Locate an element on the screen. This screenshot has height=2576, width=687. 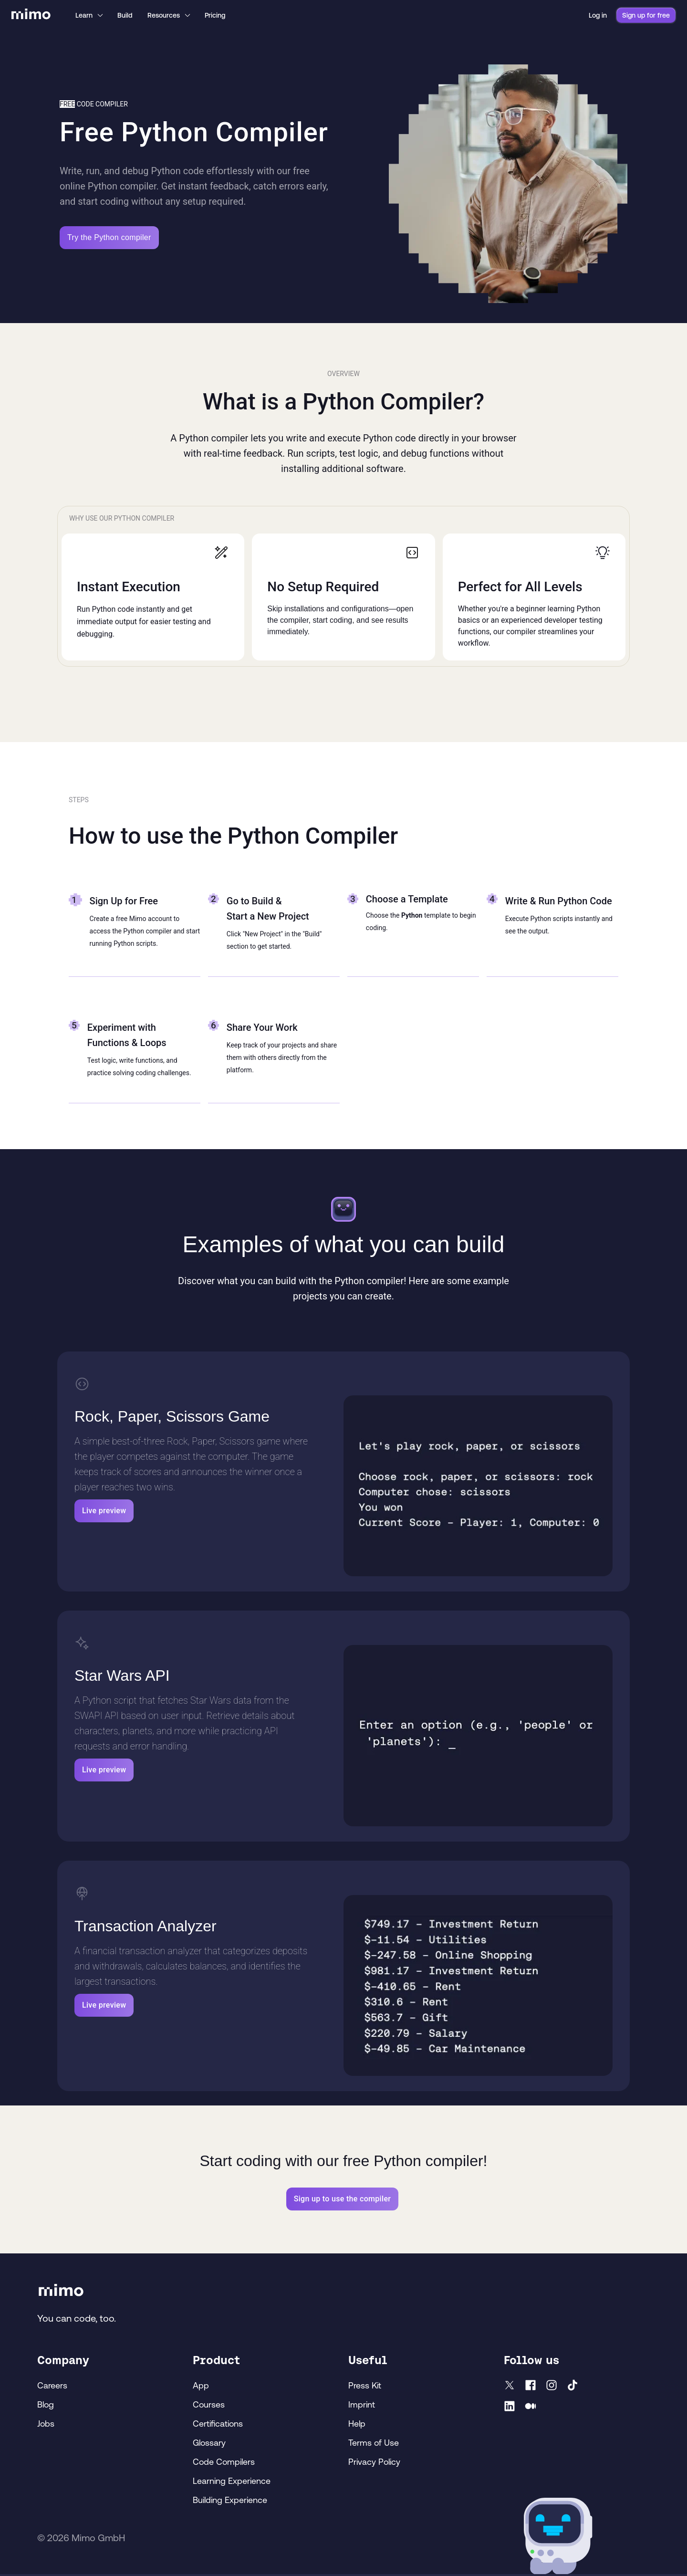
[Instagram] is located at coordinates (551, 2387).